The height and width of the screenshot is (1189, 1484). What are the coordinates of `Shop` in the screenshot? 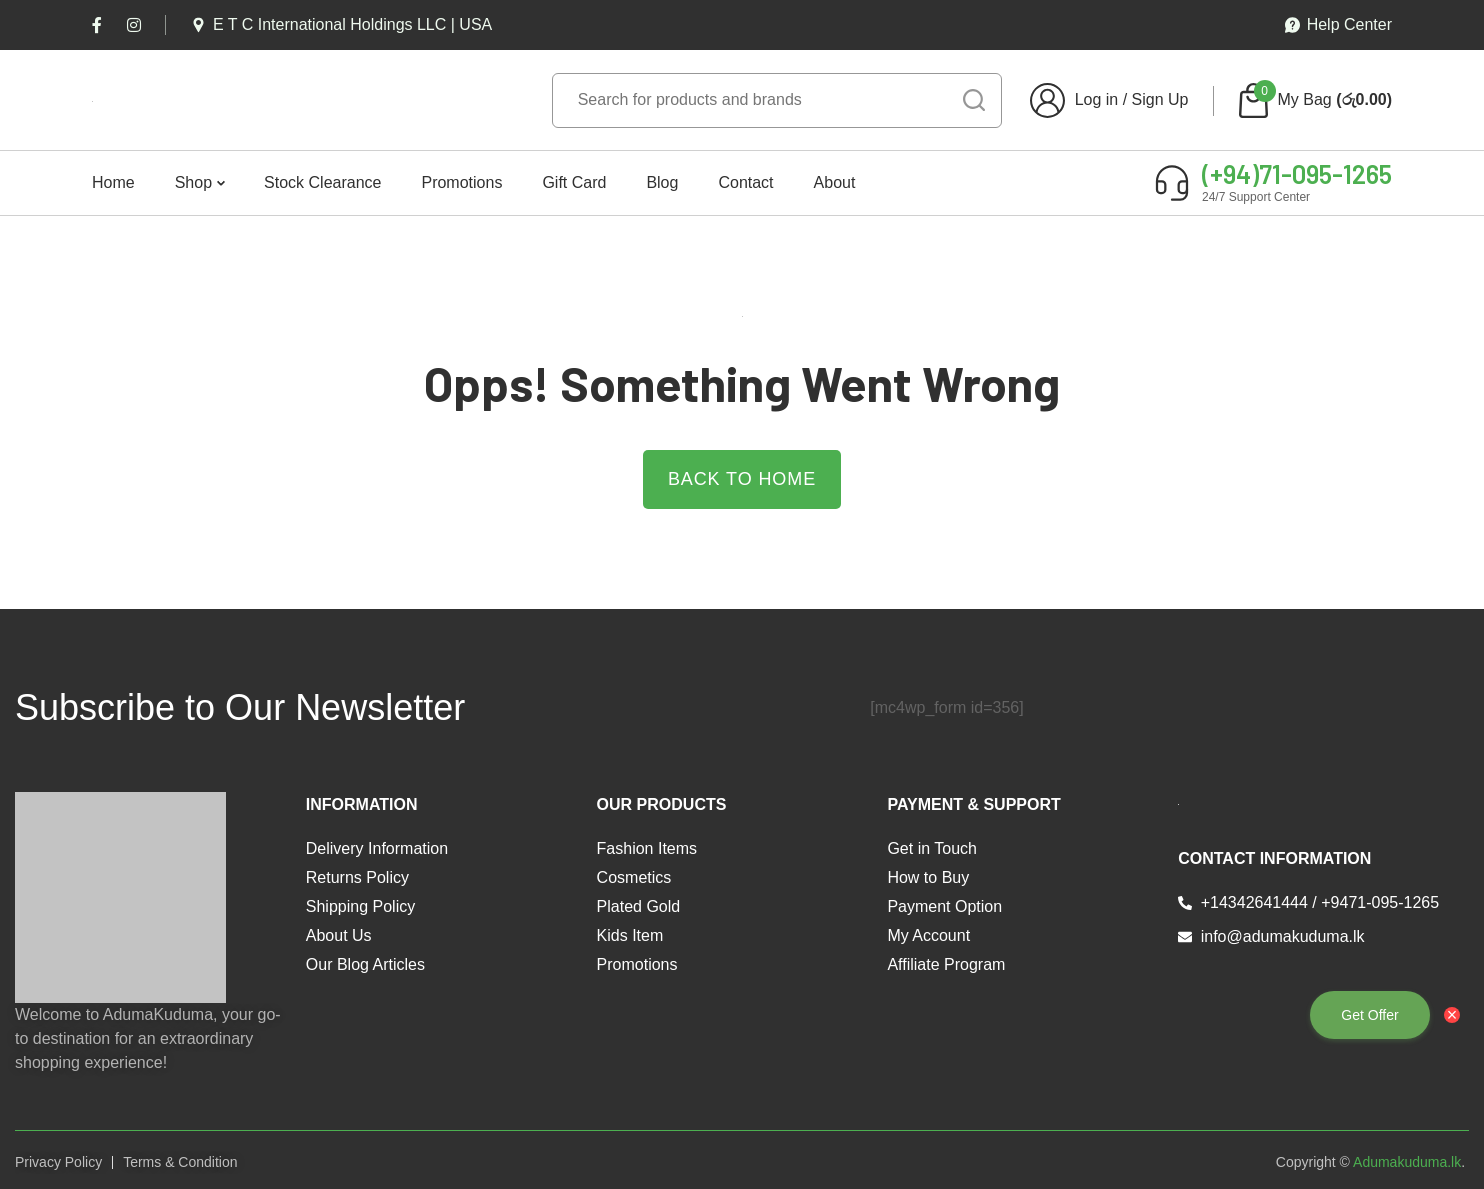 It's located at (193, 182).